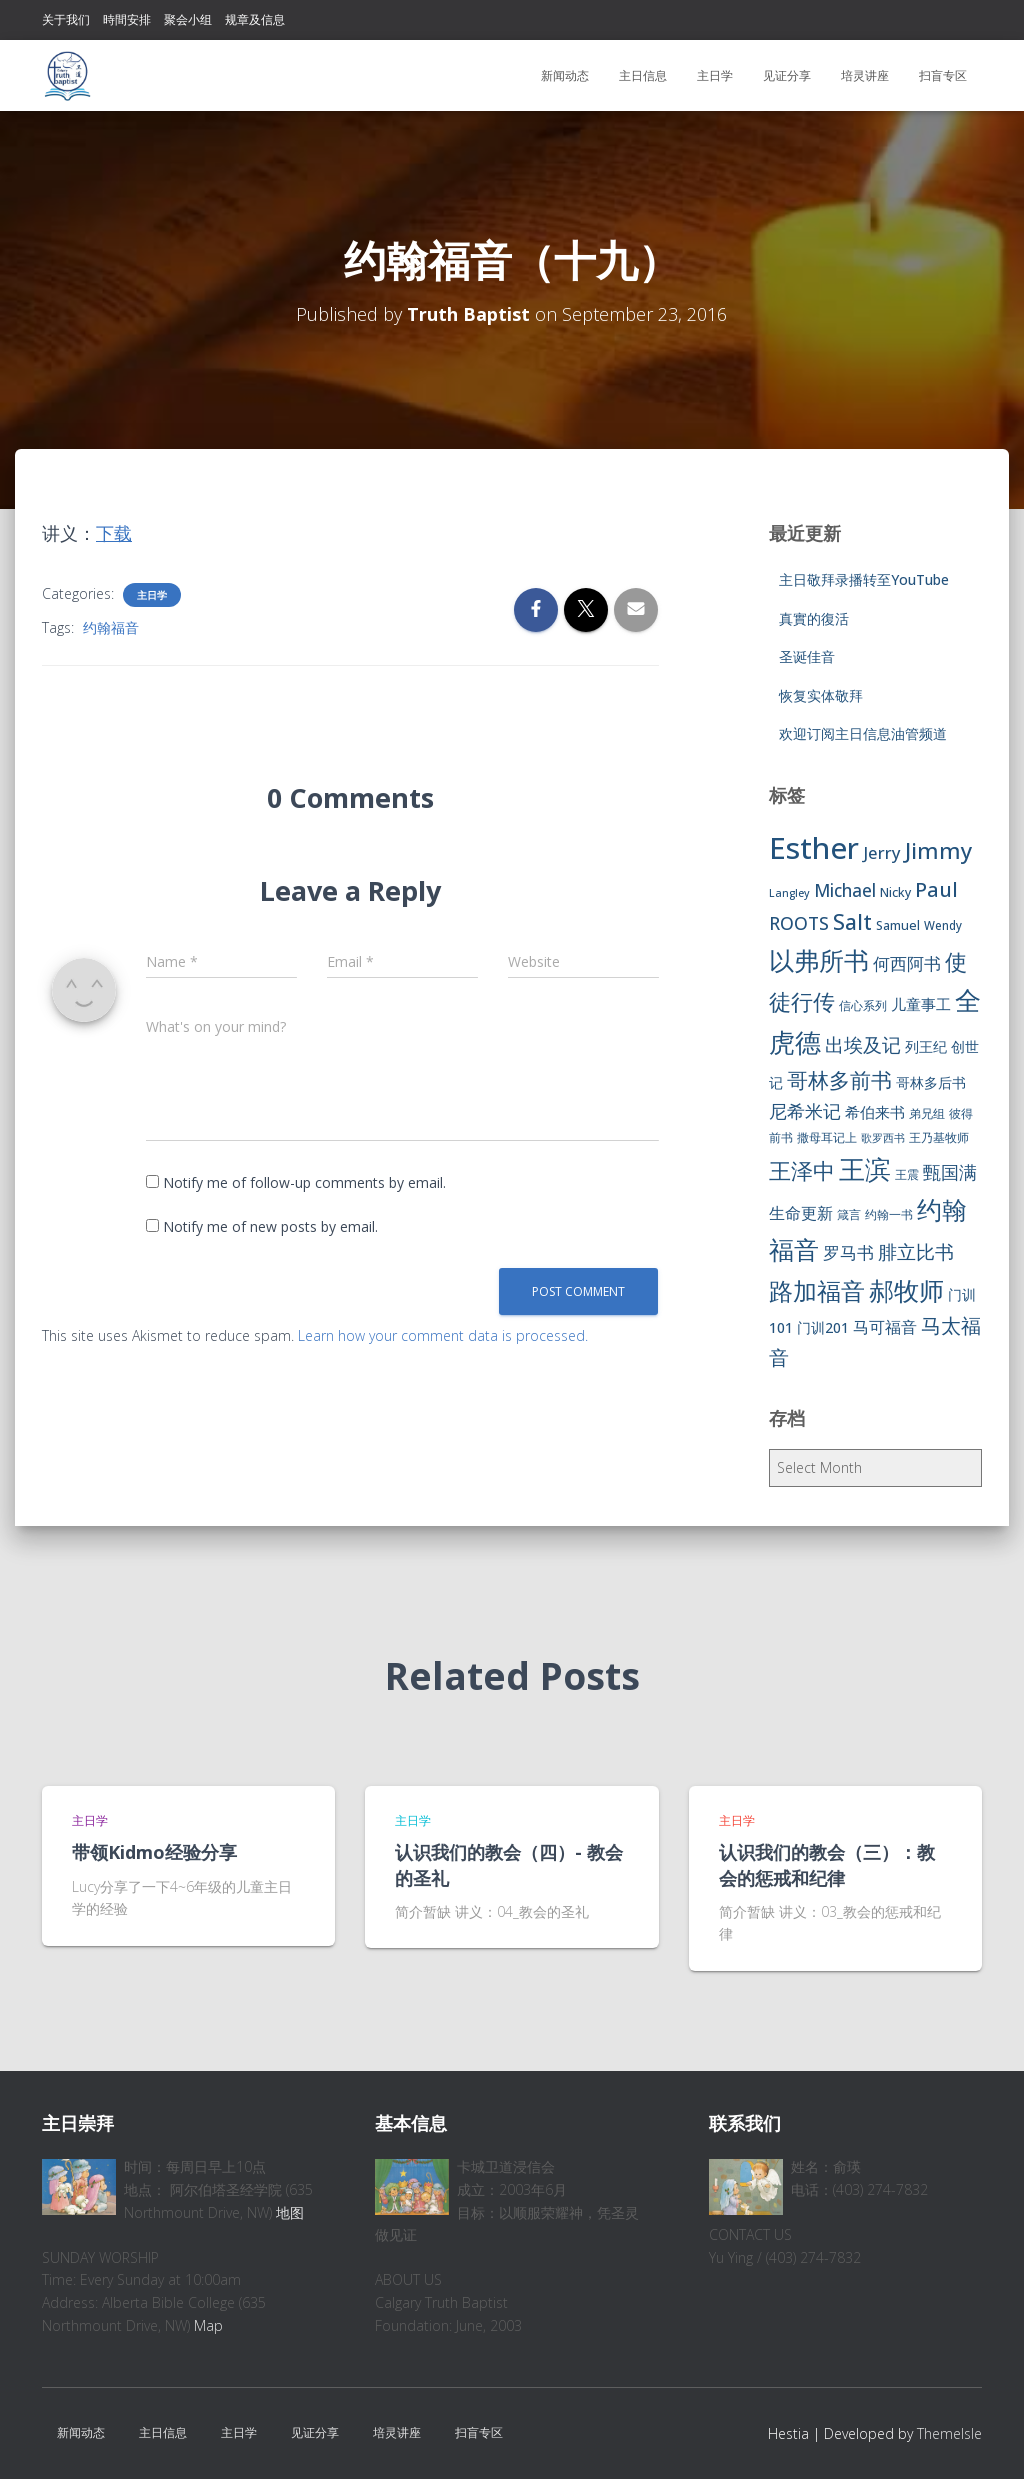 The height and width of the screenshot is (2479, 1024). Describe the element at coordinates (950, 1172) in the screenshot. I see `甄国满 [甄国满 (18 items)]` at that location.